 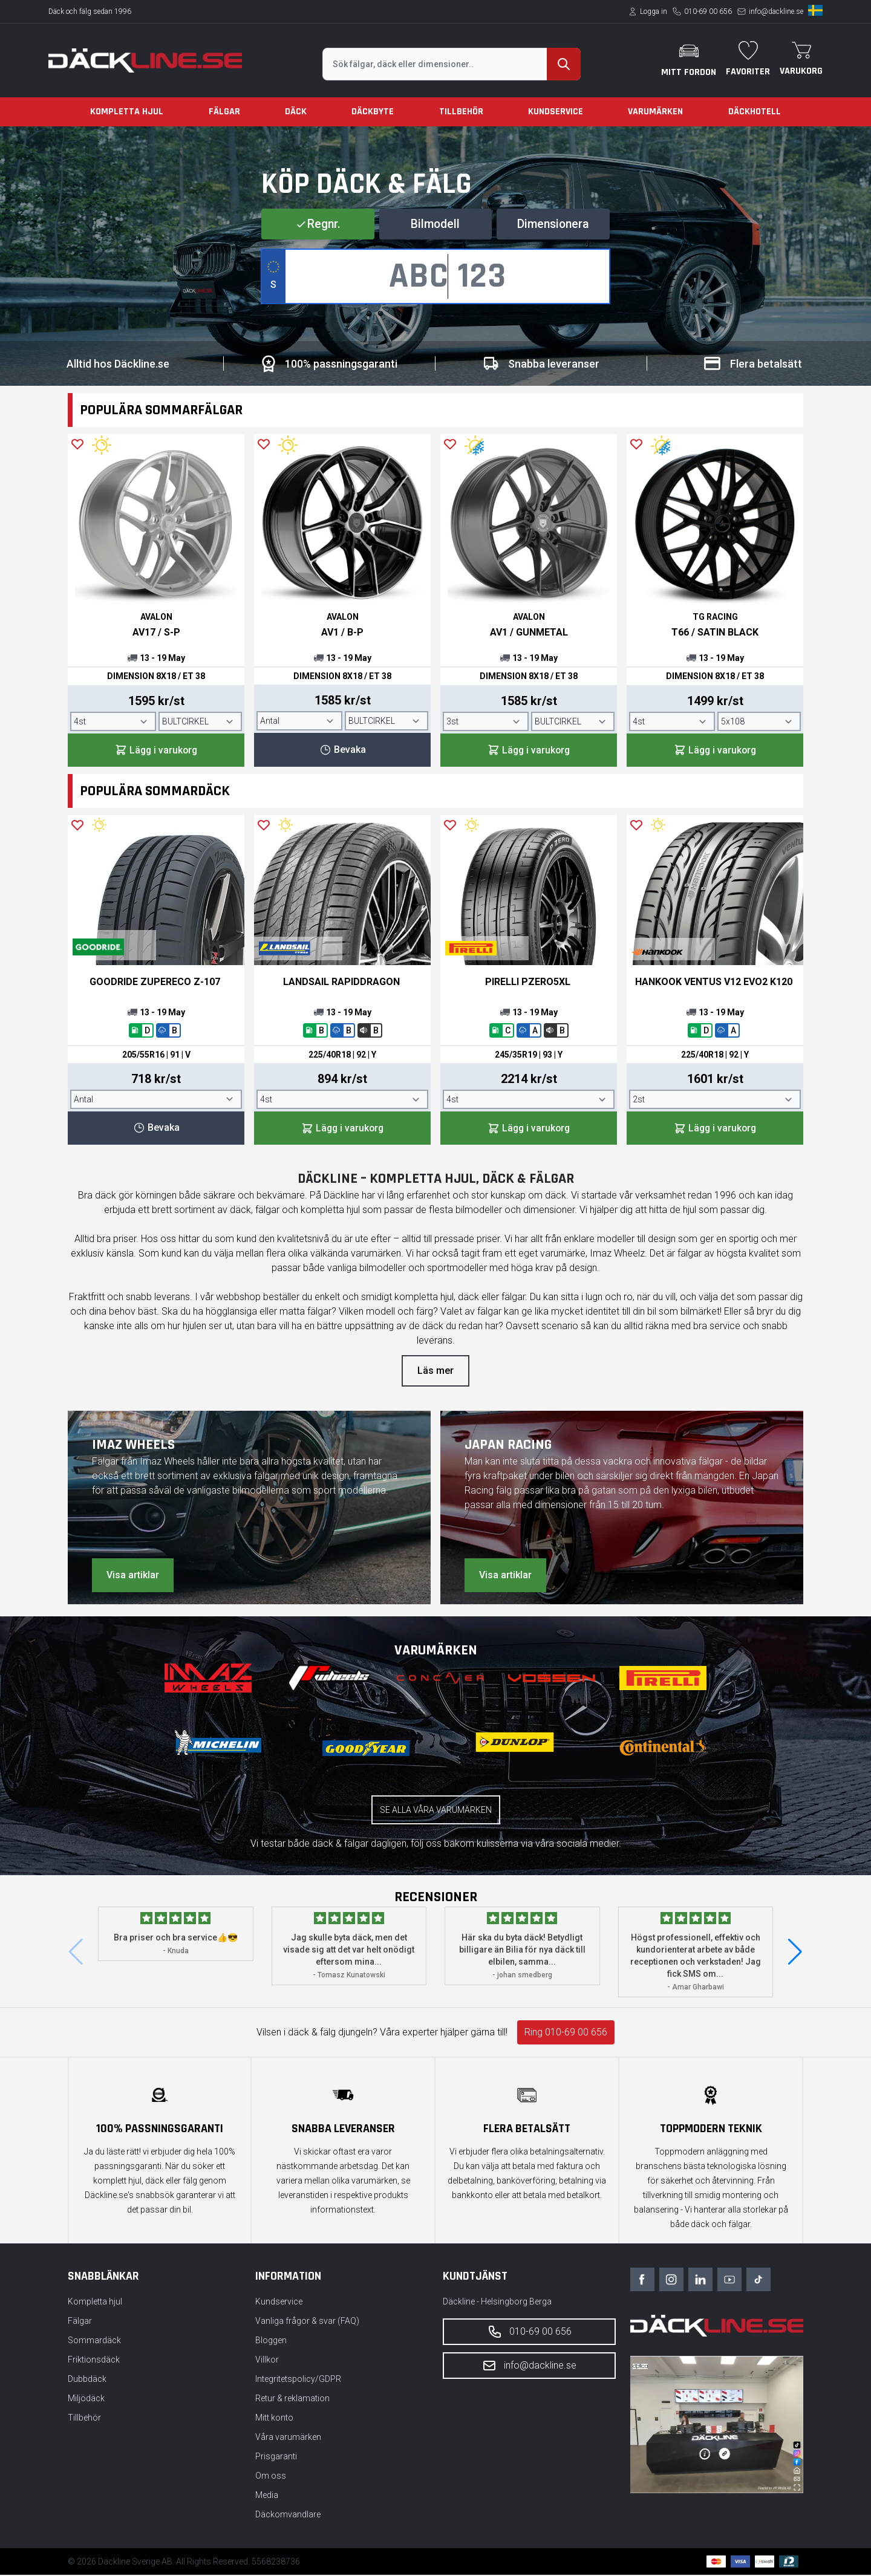 I want to click on Bloggen, so click(x=271, y=2341).